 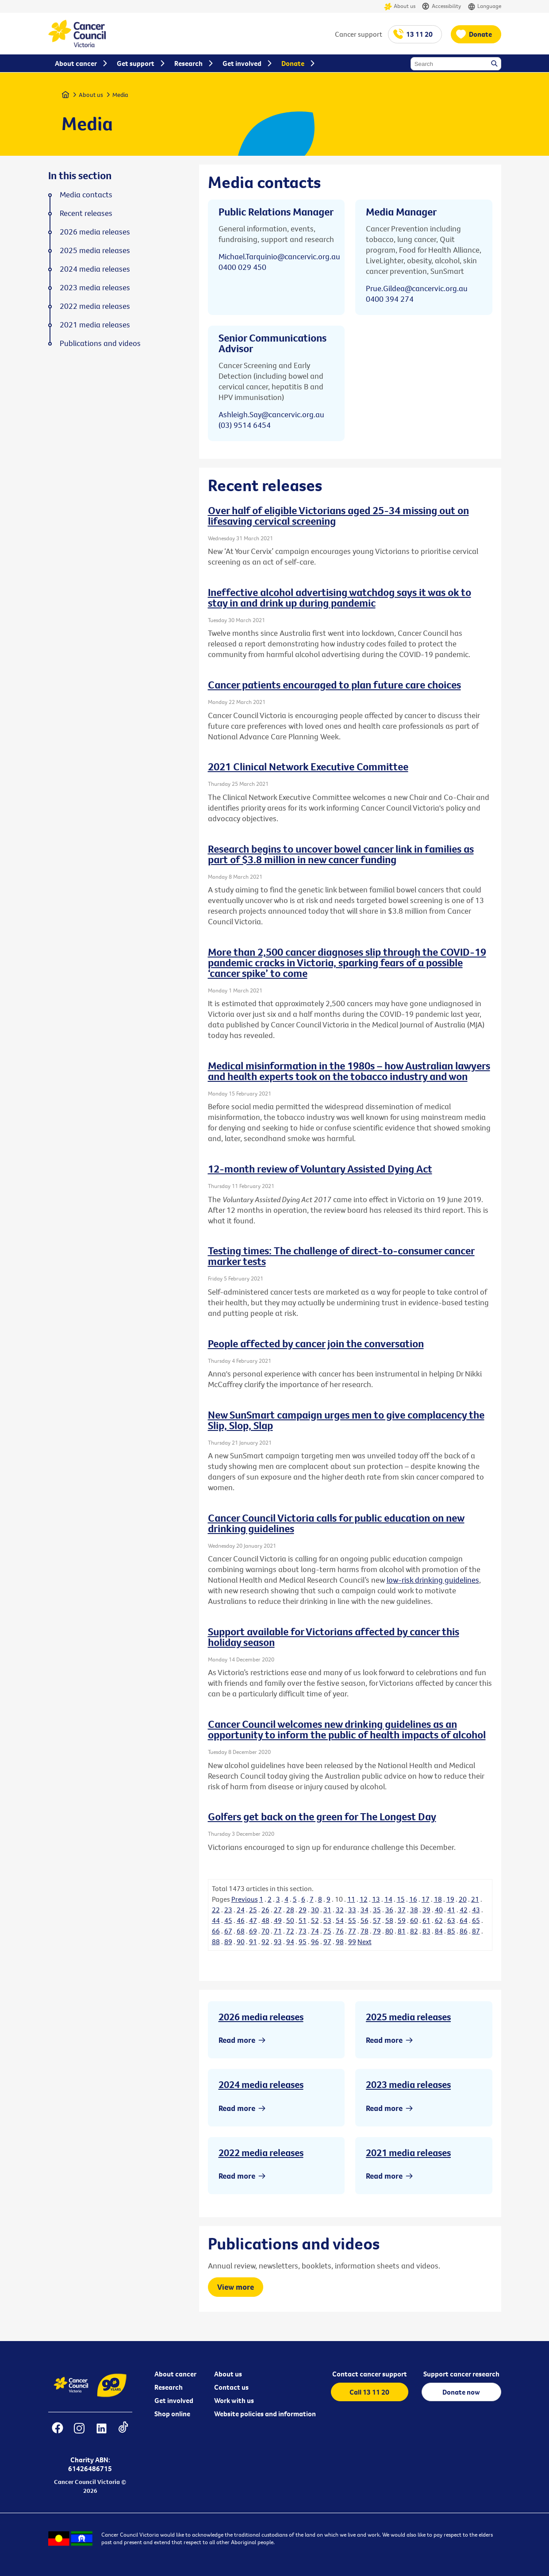 What do you see at coordinates (228, 1909) in the screenshot?
I see `23` at bounding box center [228, 1909].